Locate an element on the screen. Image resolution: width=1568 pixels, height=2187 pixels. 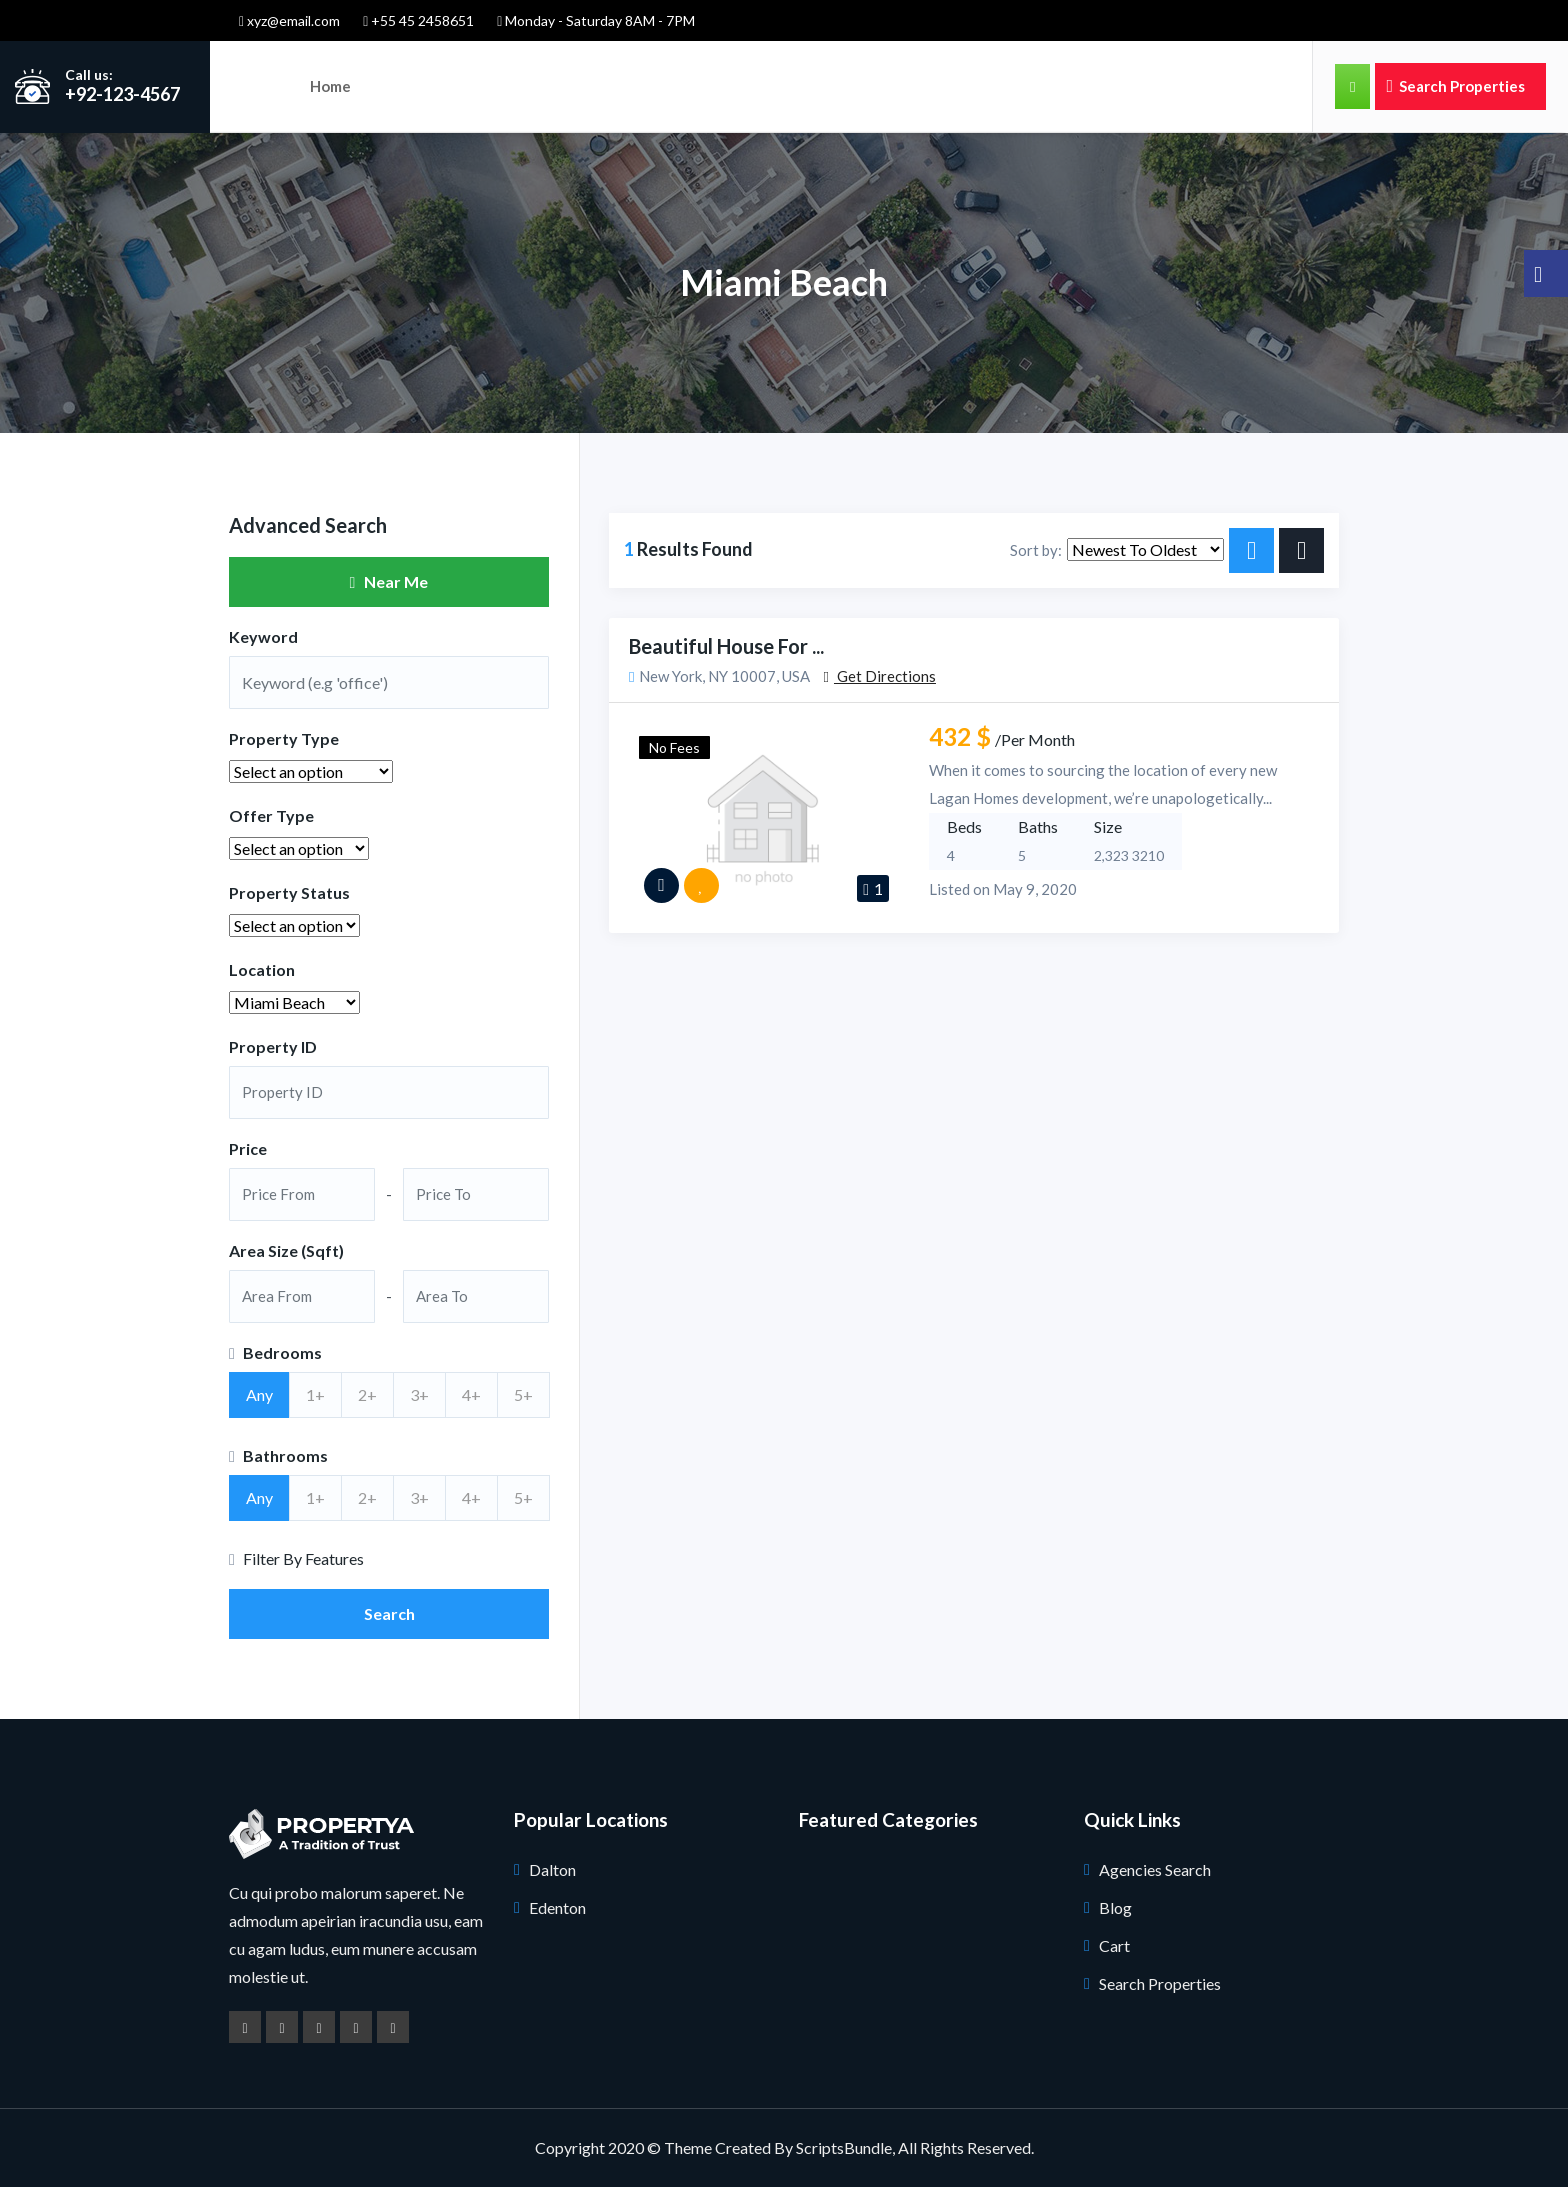
Keyword is located at coordinates (263, 636).